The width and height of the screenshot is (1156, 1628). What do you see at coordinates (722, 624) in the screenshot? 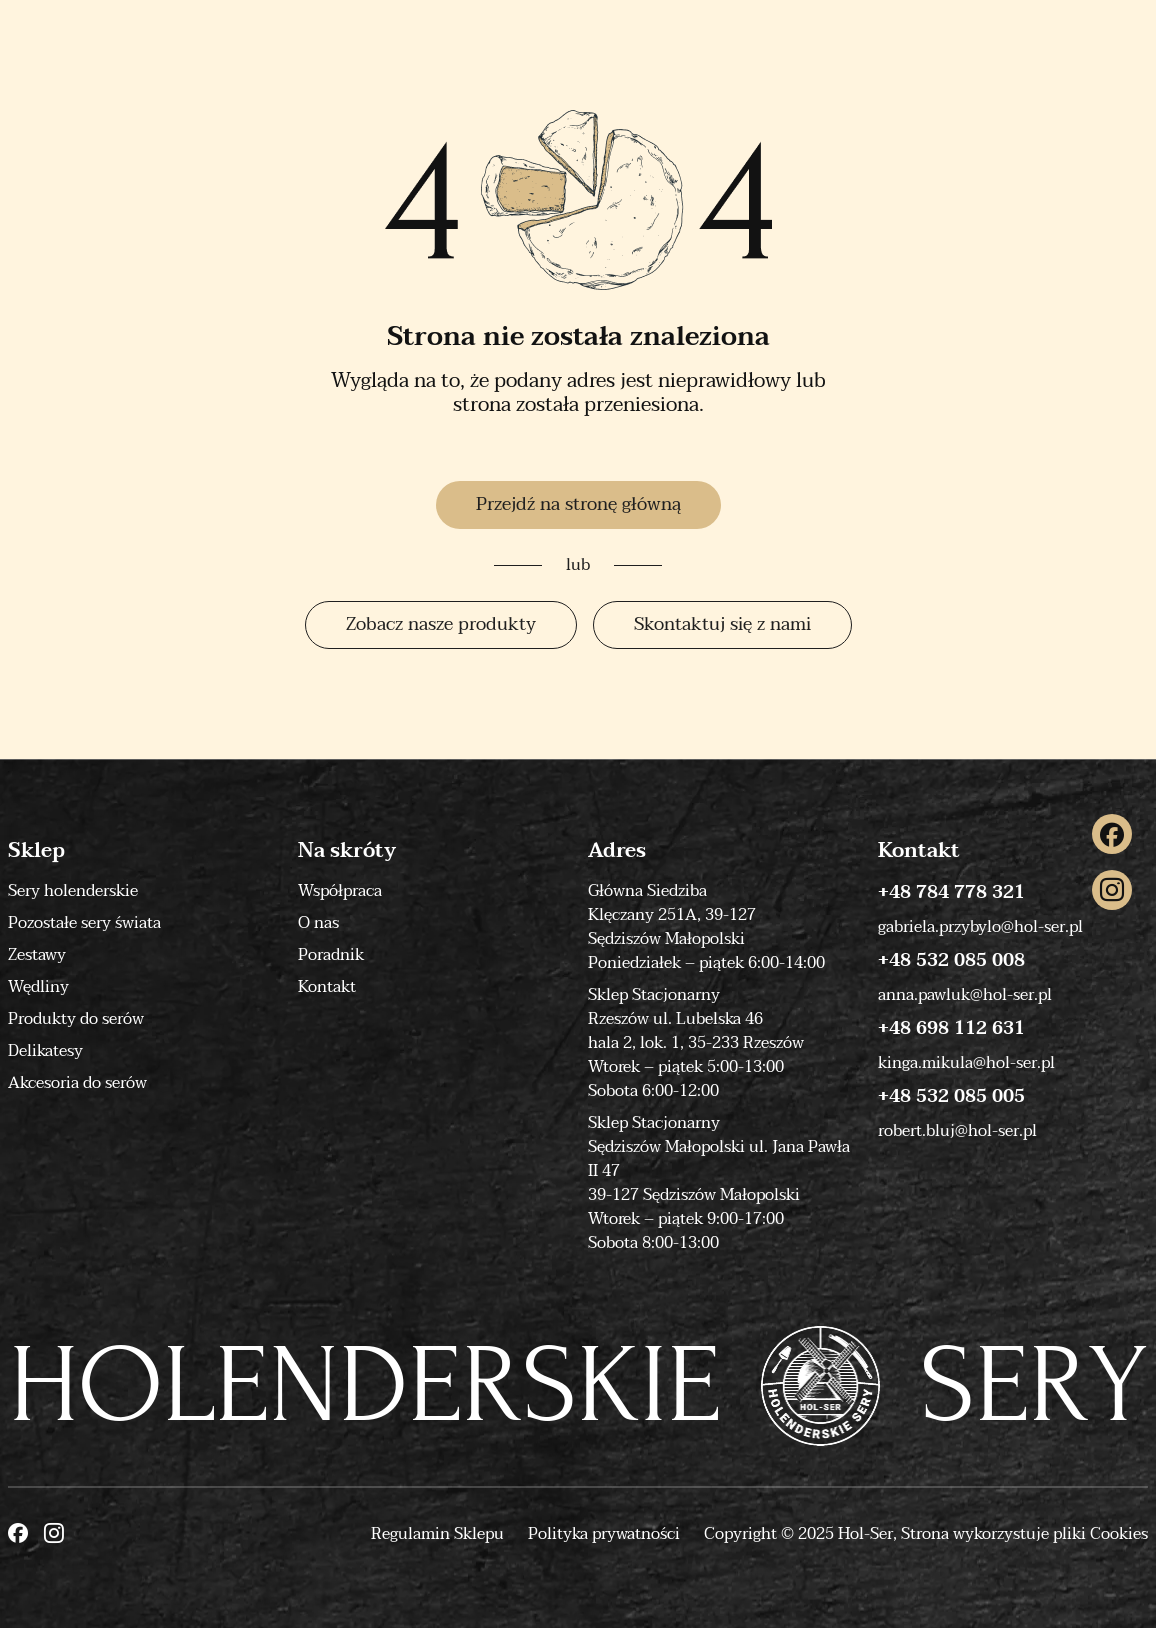
I see `Skontaktuj się z nami` at bounding box center [722, 624].